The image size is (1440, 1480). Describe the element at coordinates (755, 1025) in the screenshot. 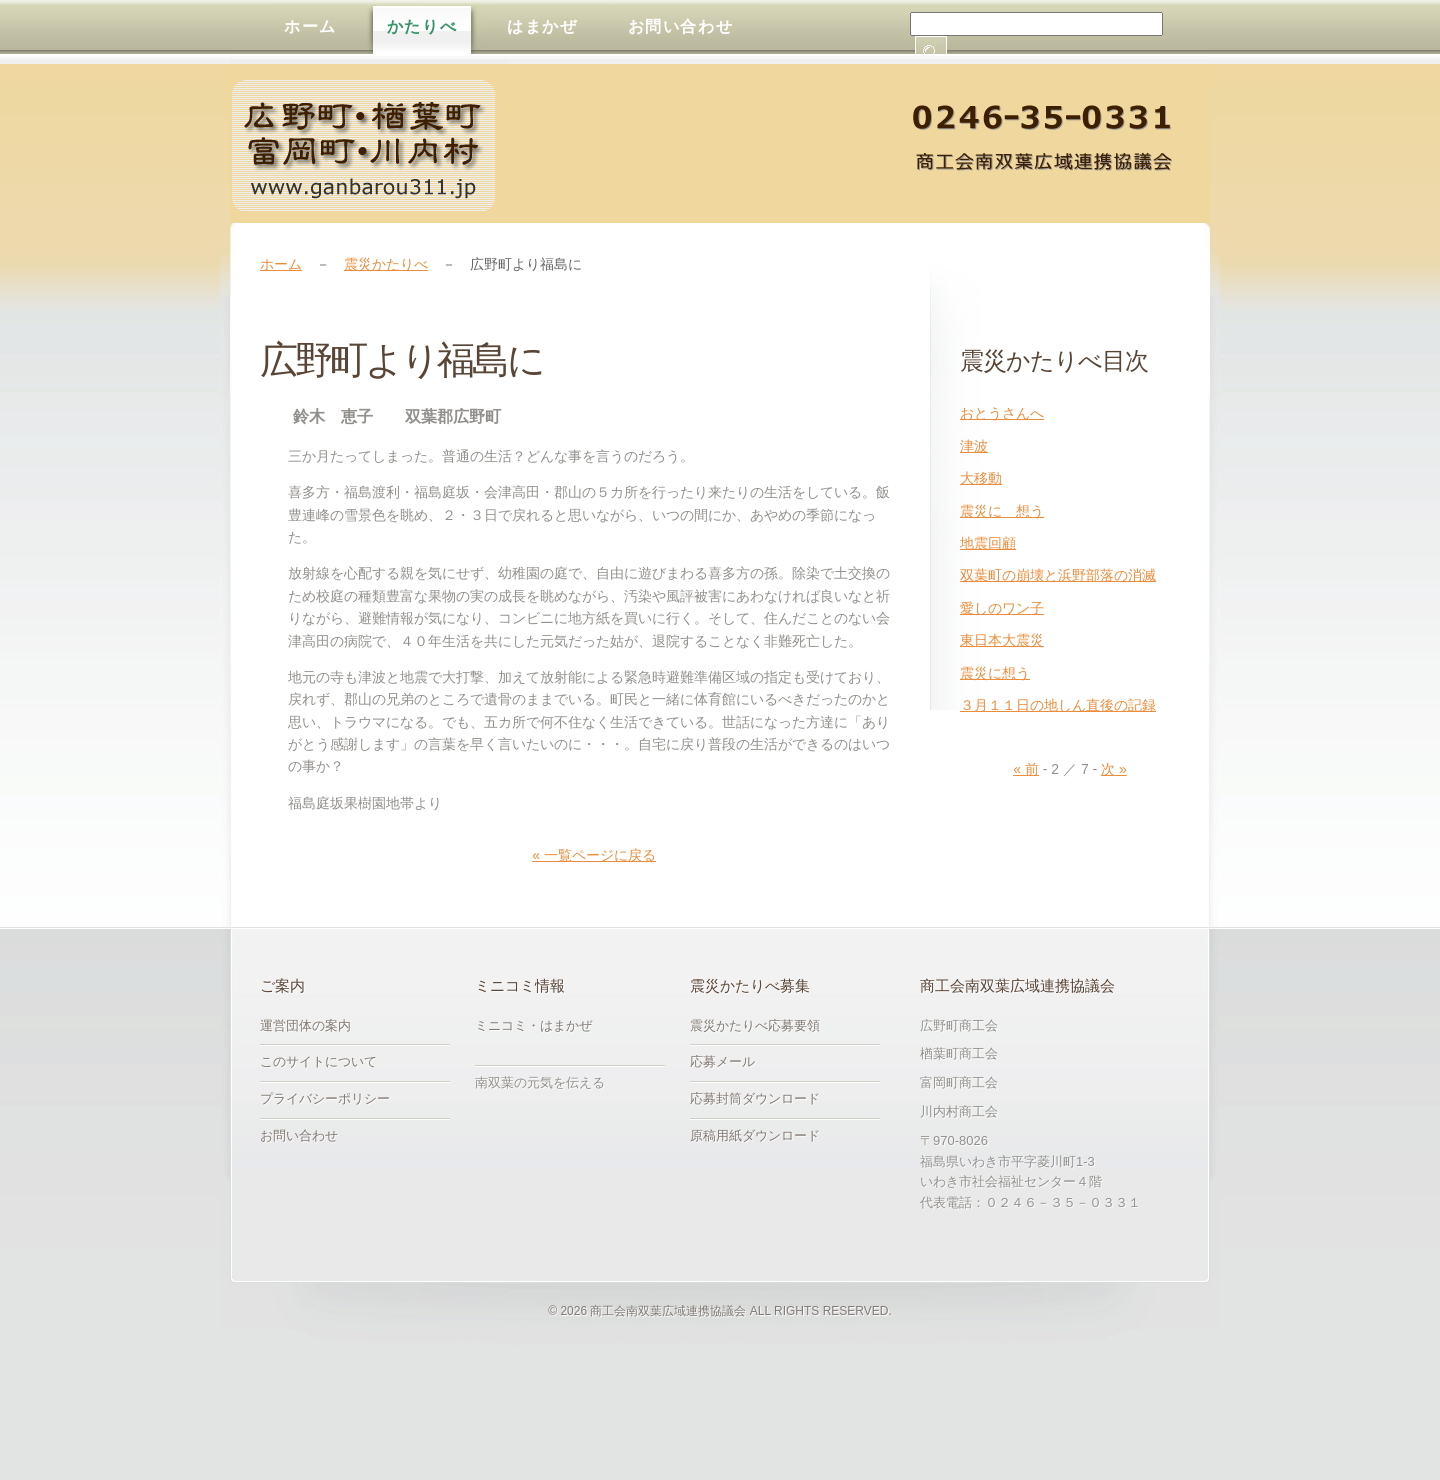

I see `震災かたりべ応募要領` at that location.